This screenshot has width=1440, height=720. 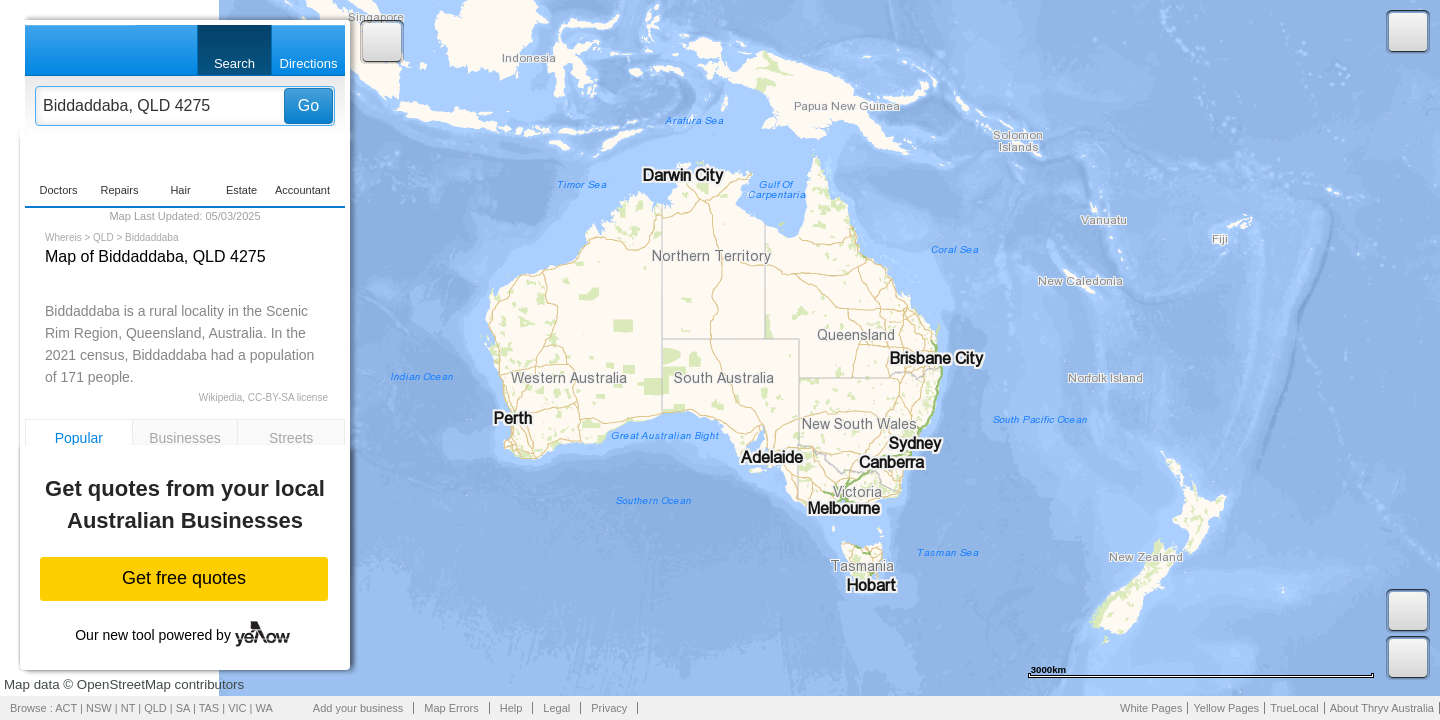 I want to click on Yellow Pages, so click(x=1226, y=708).